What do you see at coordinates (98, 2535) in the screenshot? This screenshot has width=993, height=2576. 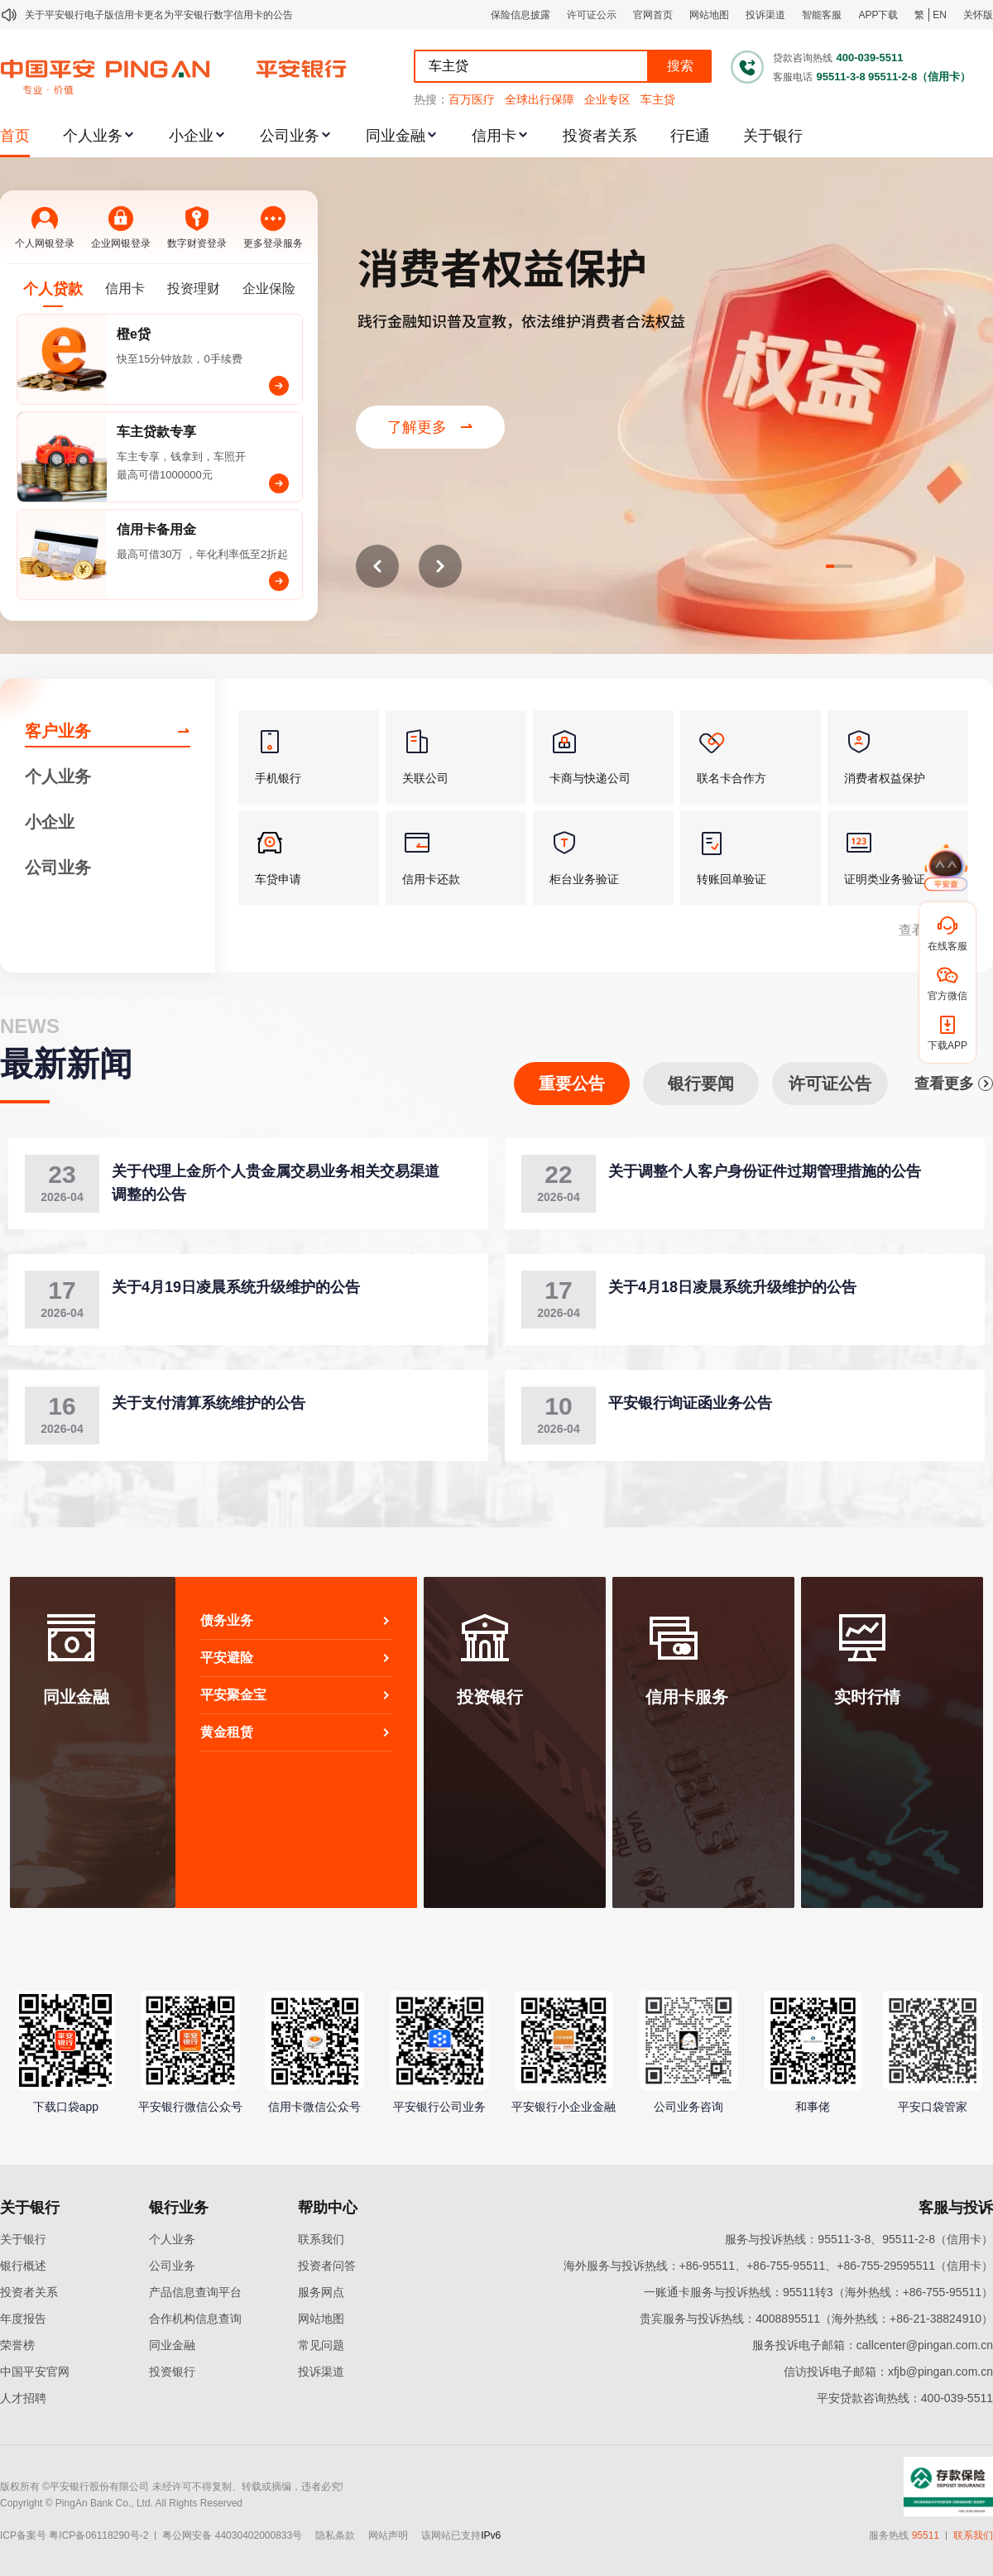 I see `粤ICP备06118290号-2` at bounding box center [98, 2535].